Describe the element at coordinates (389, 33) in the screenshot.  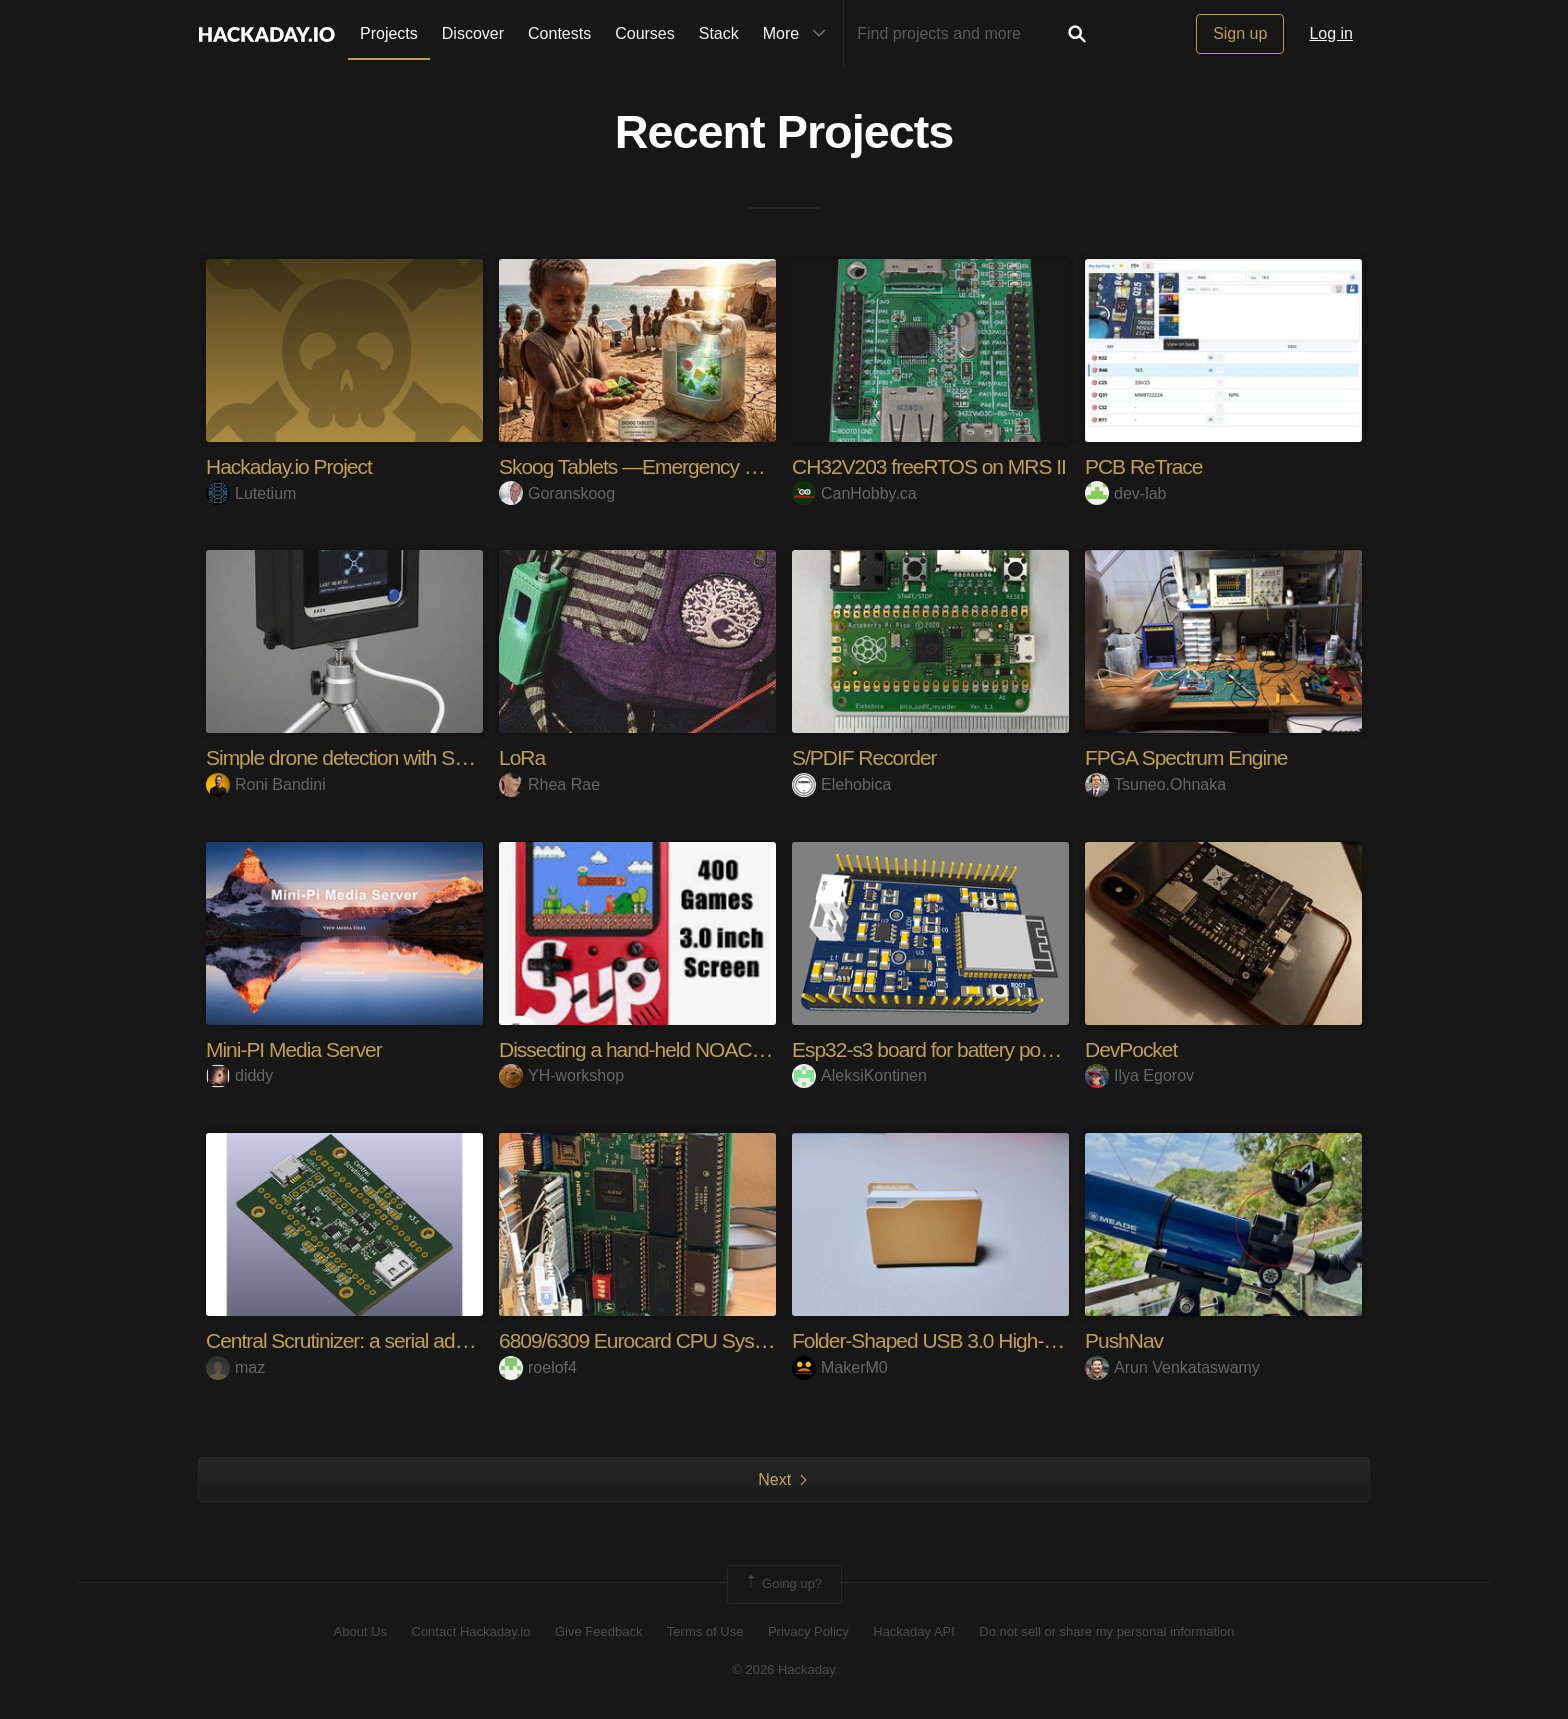
I see `Projects` at that location.